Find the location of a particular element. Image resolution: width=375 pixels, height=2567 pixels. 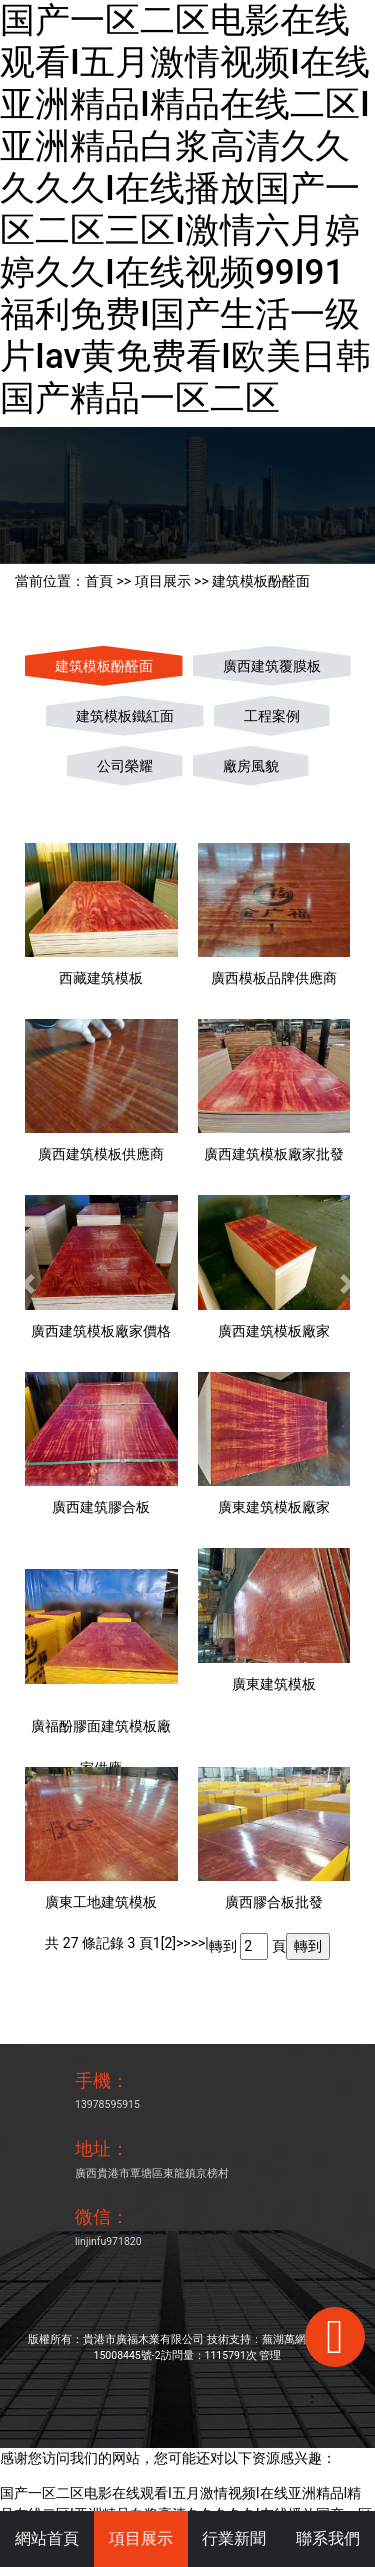

廣西膠合板批發 is located at coordinates (274, 1902).